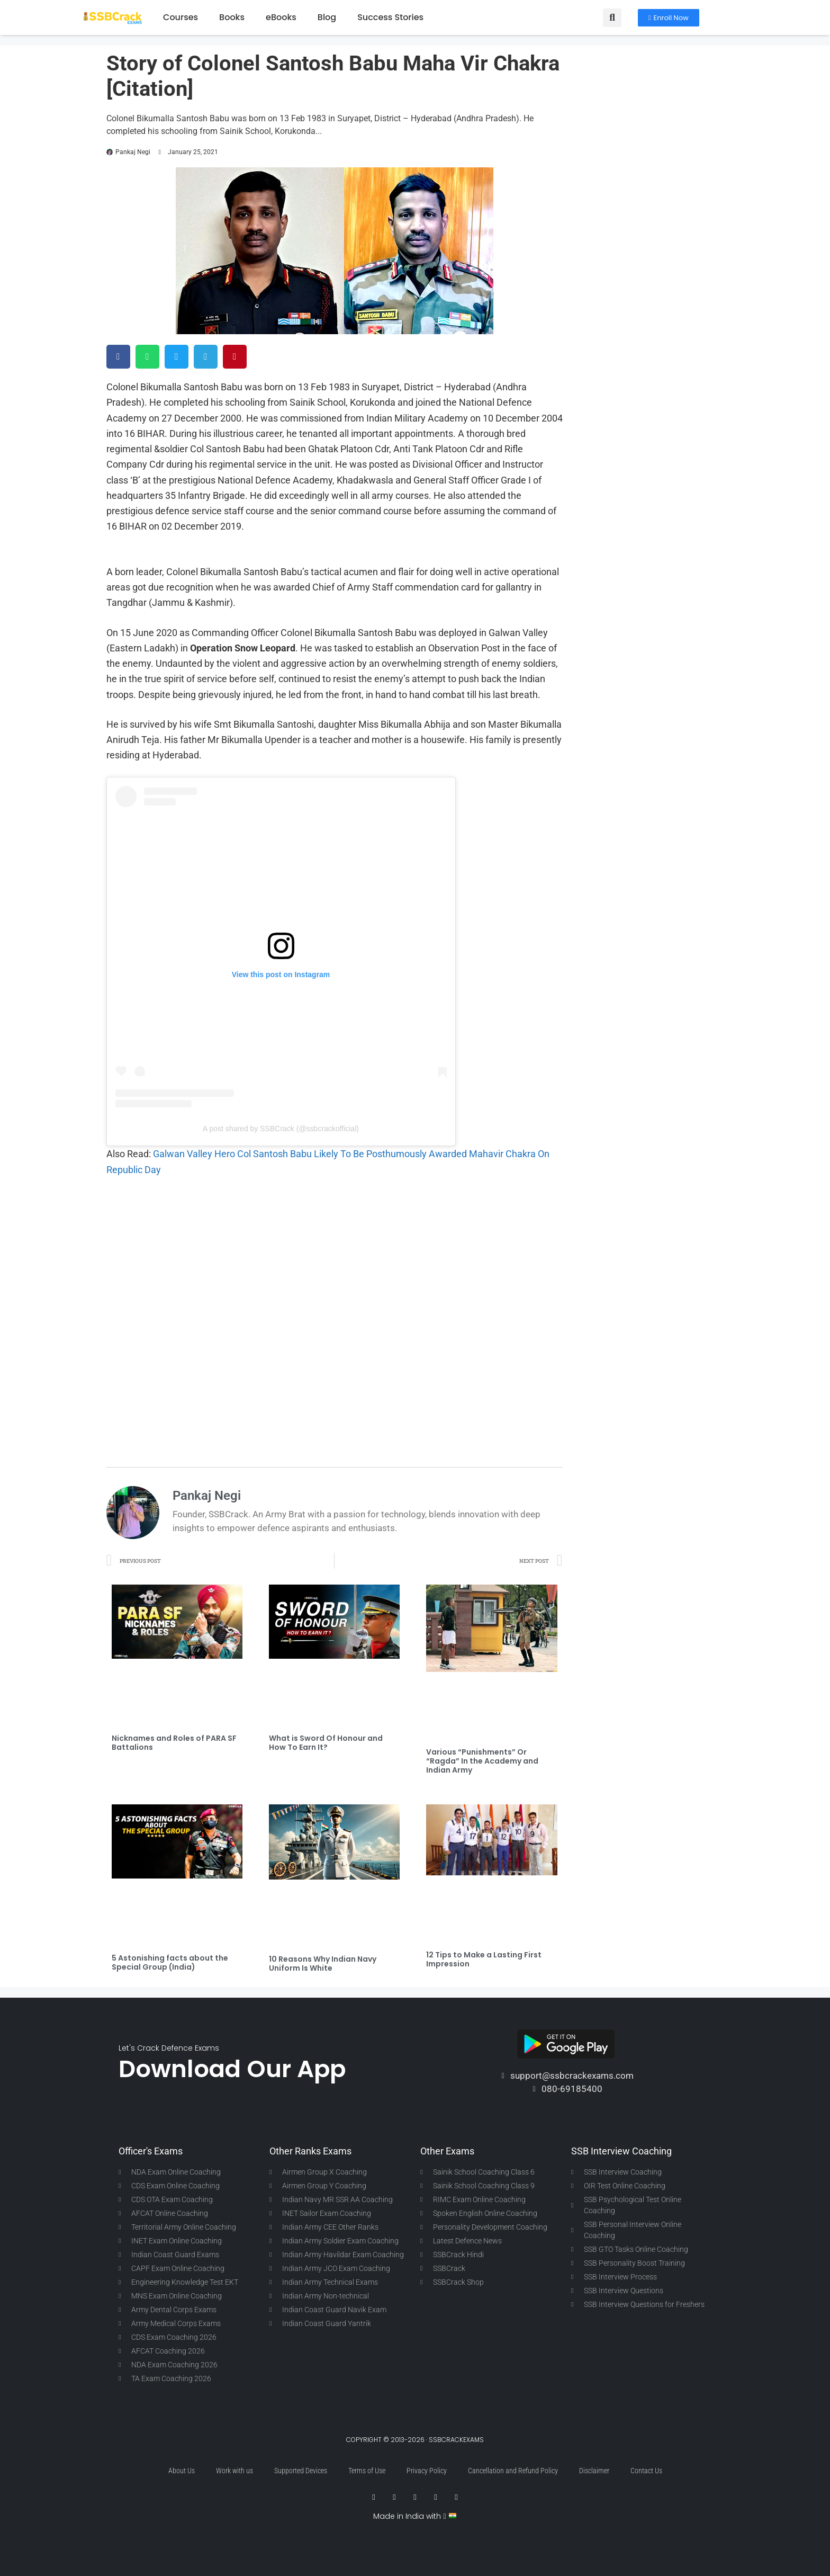 This screenshot has height=2576, width=830. What do you see at coordinates (322, 1963) in the screenshot?
I see `10 Reasons Why Indian Navy Uniform Is White` at bounding box center [322, 1963].